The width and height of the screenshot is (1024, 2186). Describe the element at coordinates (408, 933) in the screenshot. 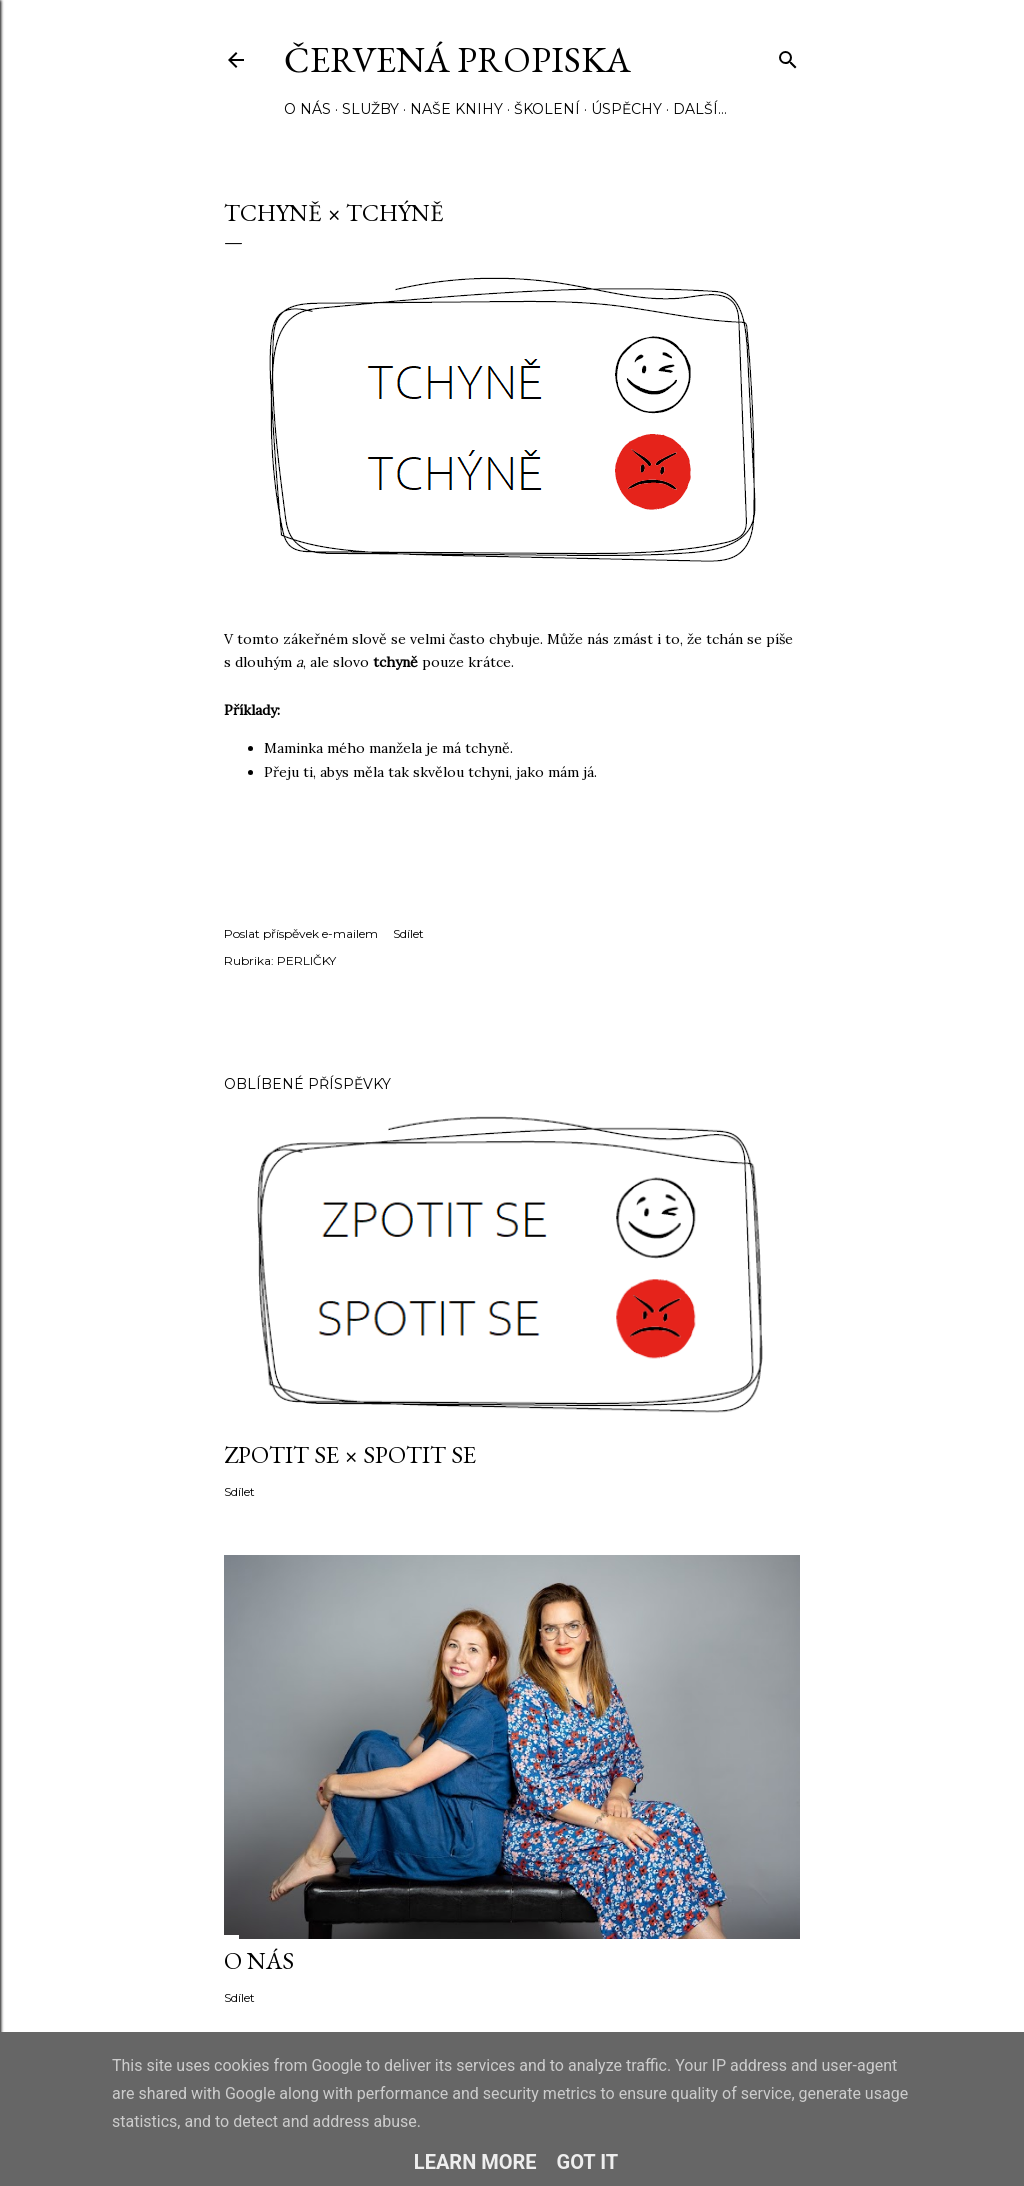

I see `Sdílet [button]` at that location.